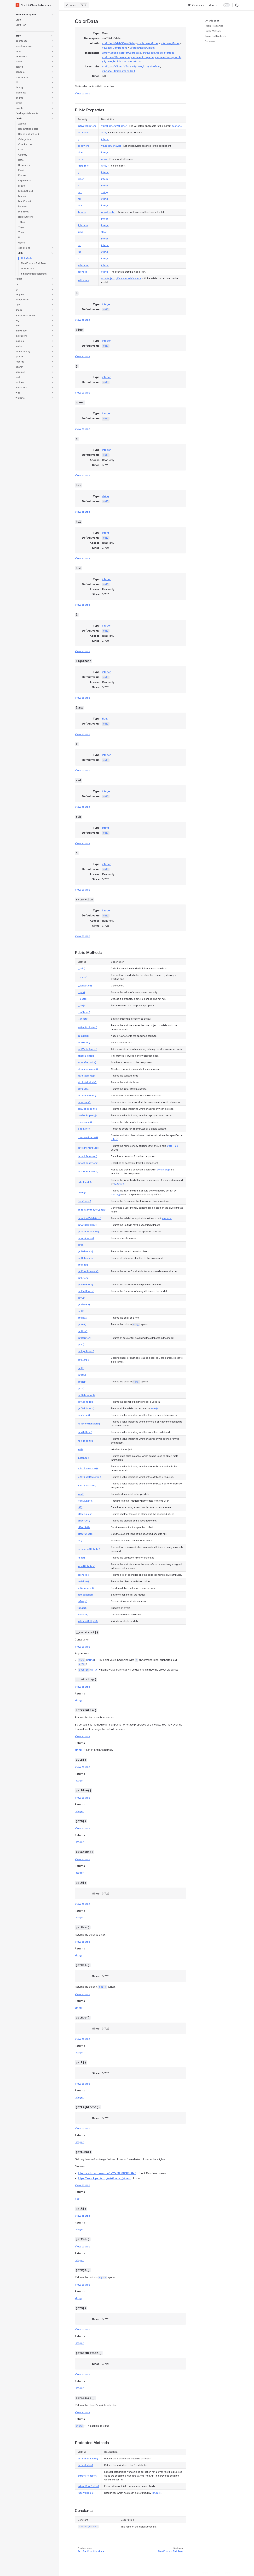 The image size is (254, 2576). What do you see at coordinates (87, 1095) in the screenshot?
I see `beforeValidate()` at bounding box center [87, 1095].